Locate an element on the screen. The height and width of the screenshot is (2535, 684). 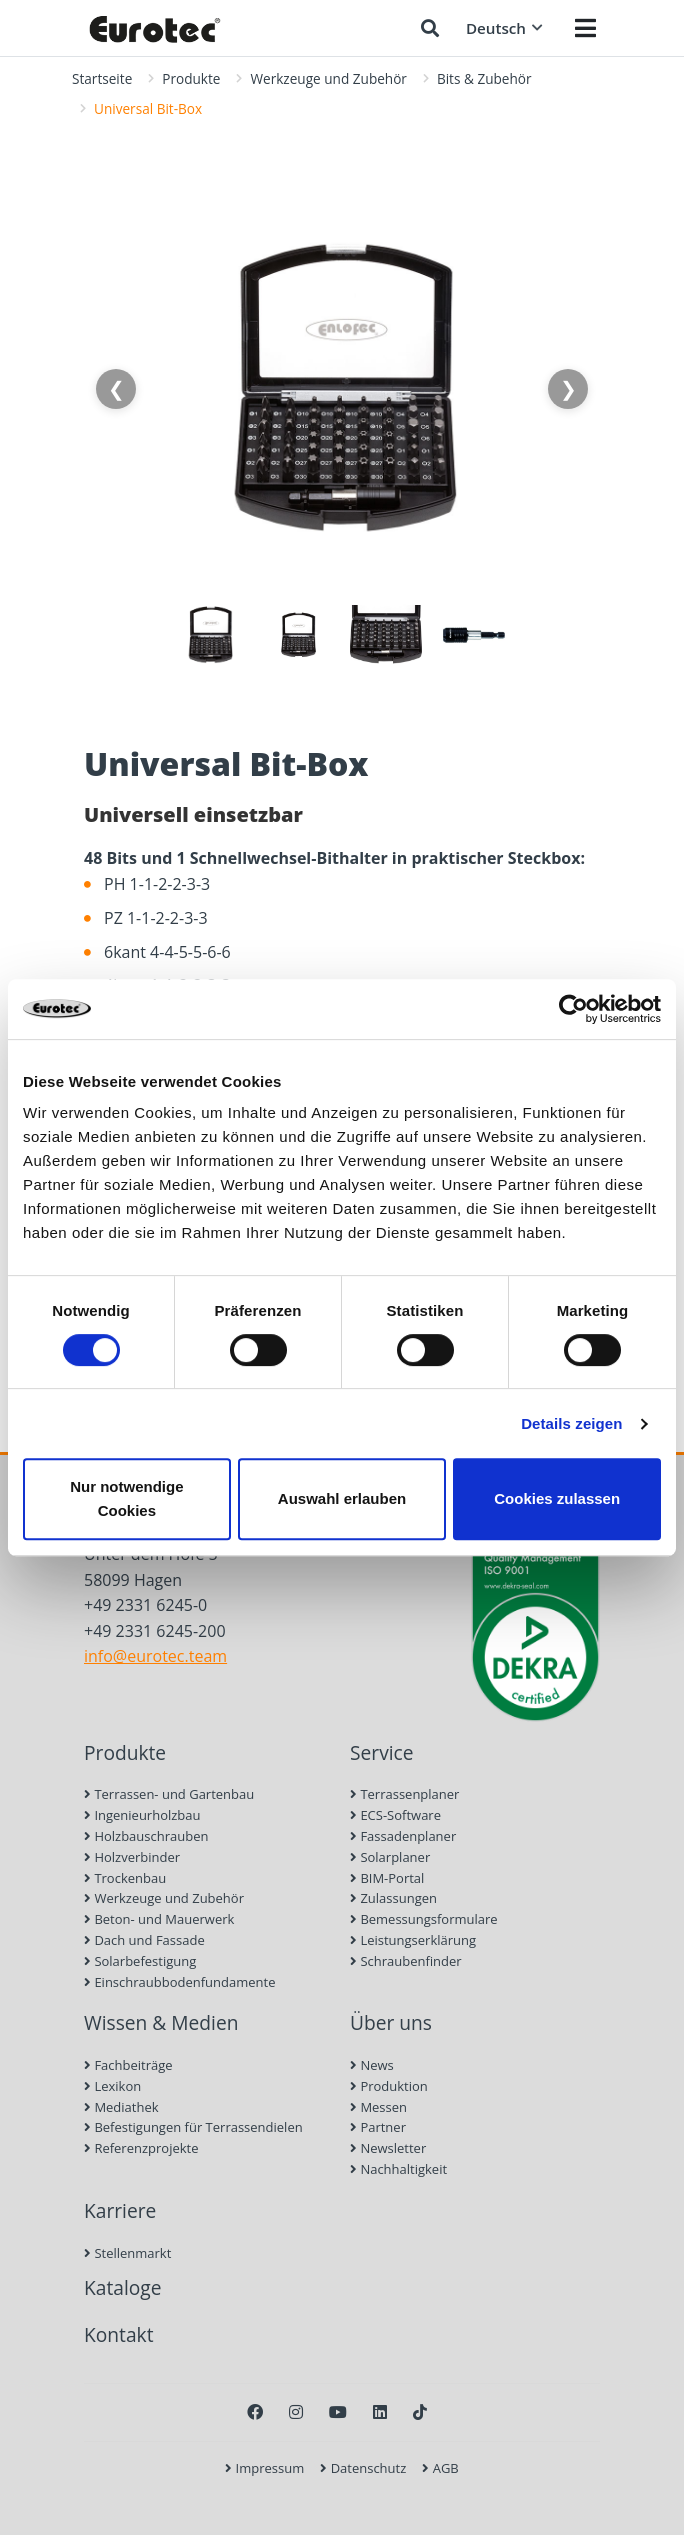
Beton- und Mauerwerk is located at coordinates (159, 1919).